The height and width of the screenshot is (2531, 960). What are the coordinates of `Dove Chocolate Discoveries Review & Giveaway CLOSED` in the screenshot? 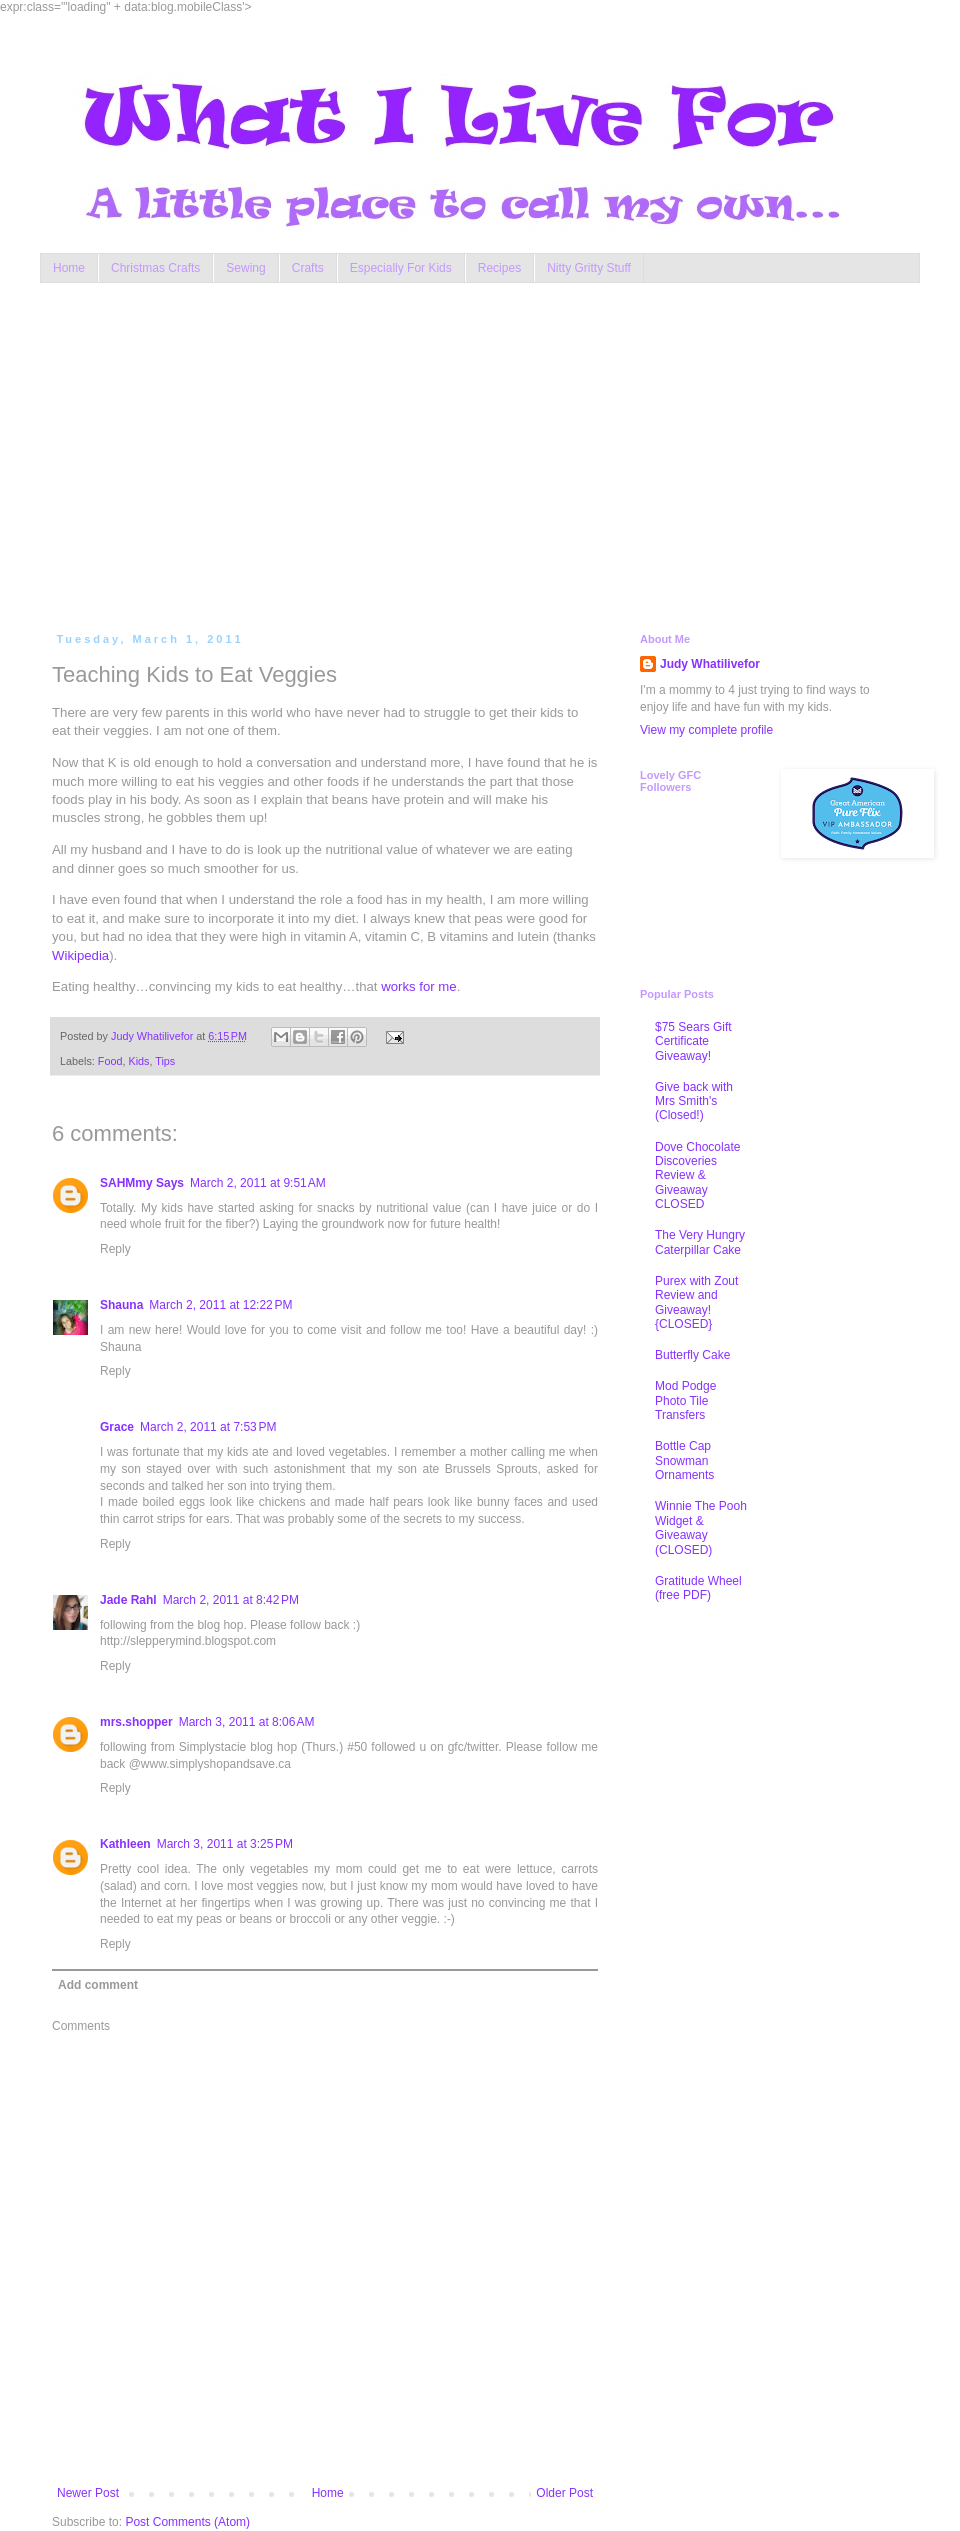 It's located at (697, 1176).